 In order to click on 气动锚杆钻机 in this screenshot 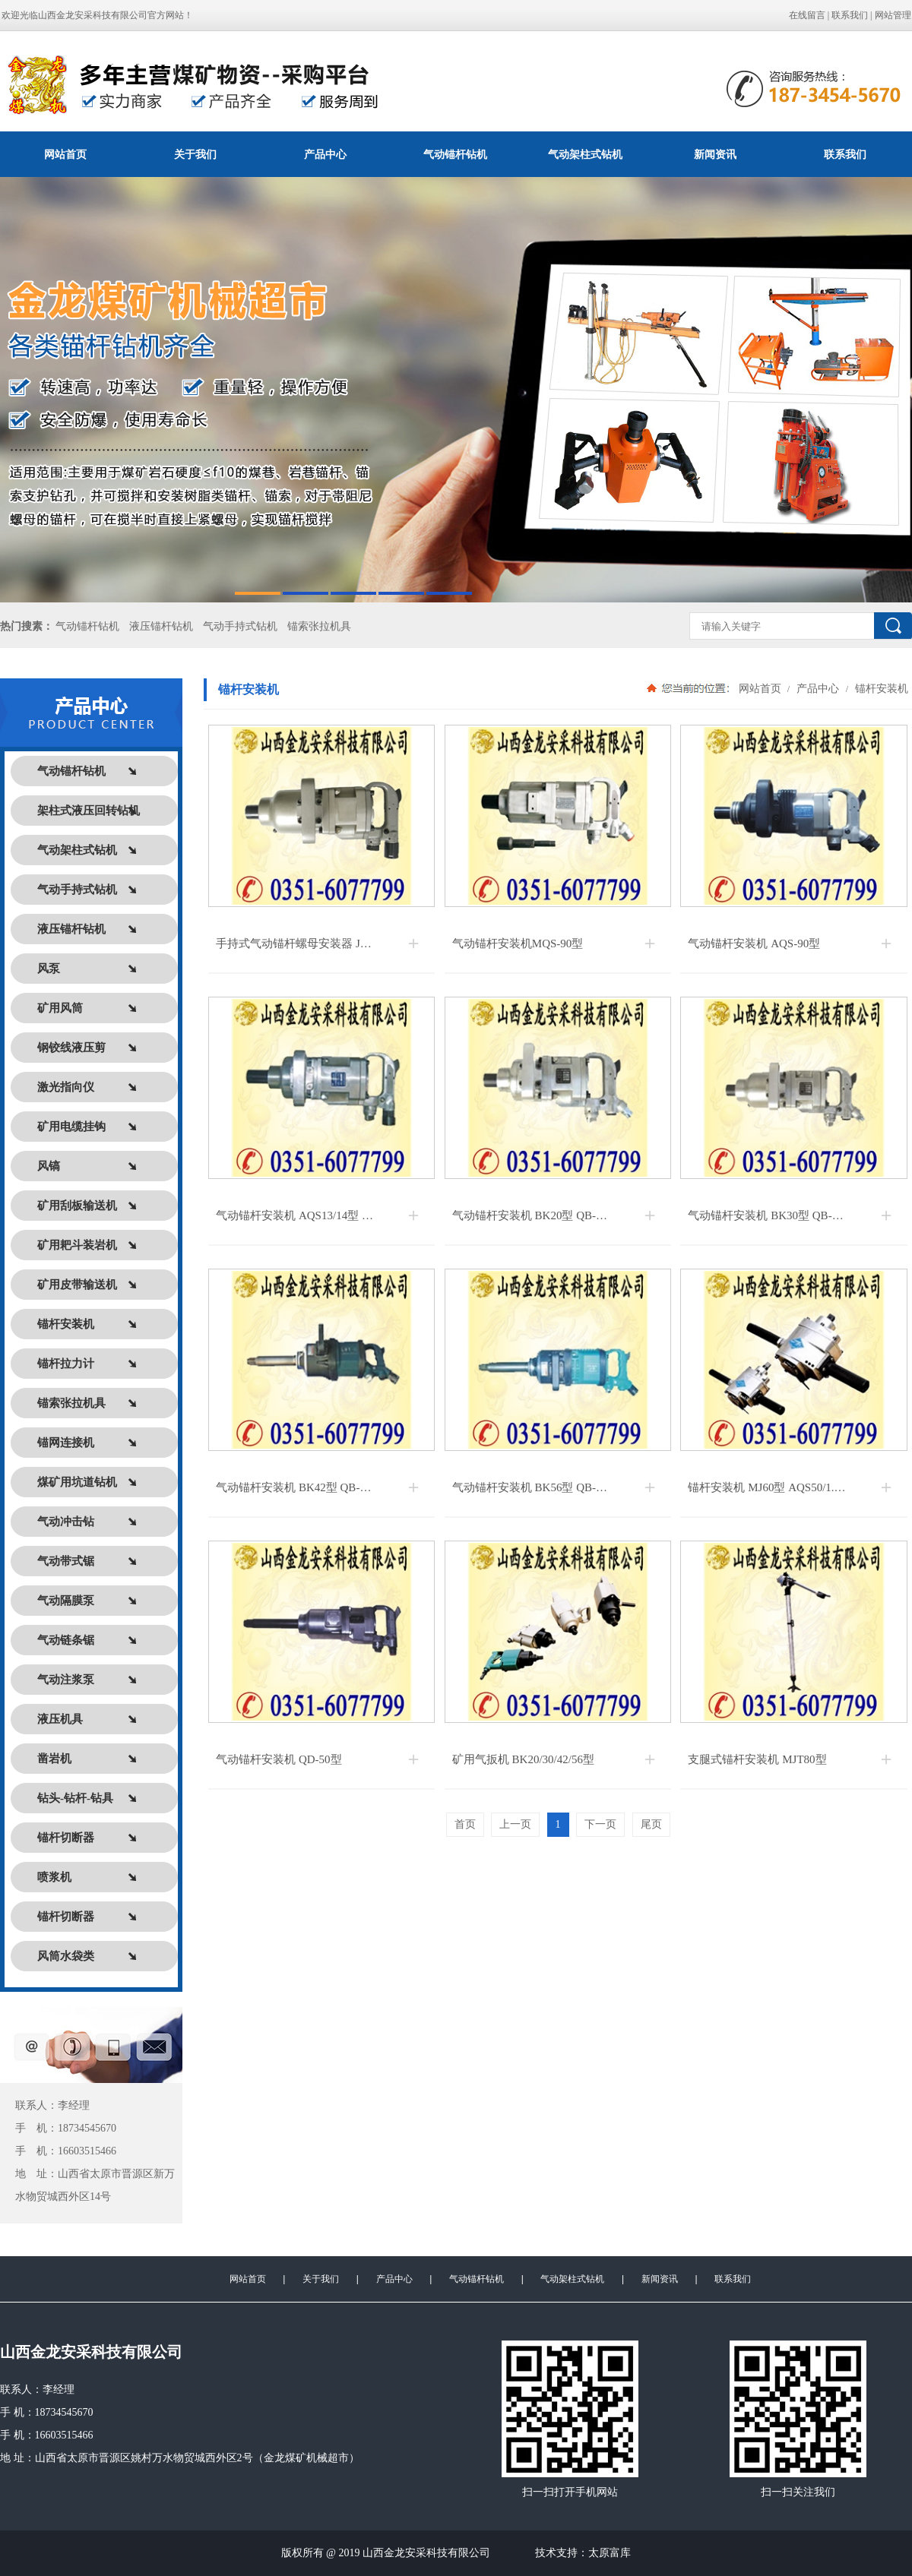, I will do `click(455, 154)`.